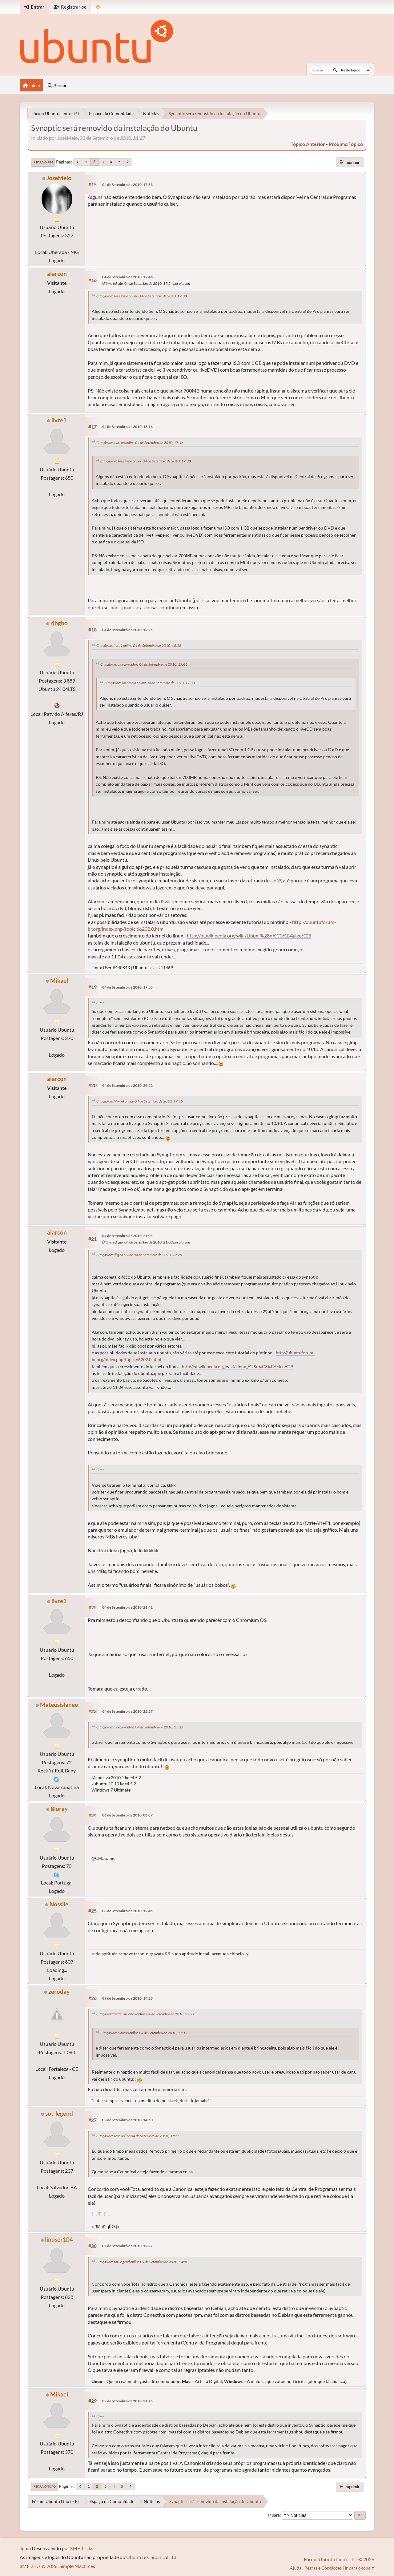 The height and width of the screenshot is (2576, 394). I want to click on tópico anterior, so click(308, 144).